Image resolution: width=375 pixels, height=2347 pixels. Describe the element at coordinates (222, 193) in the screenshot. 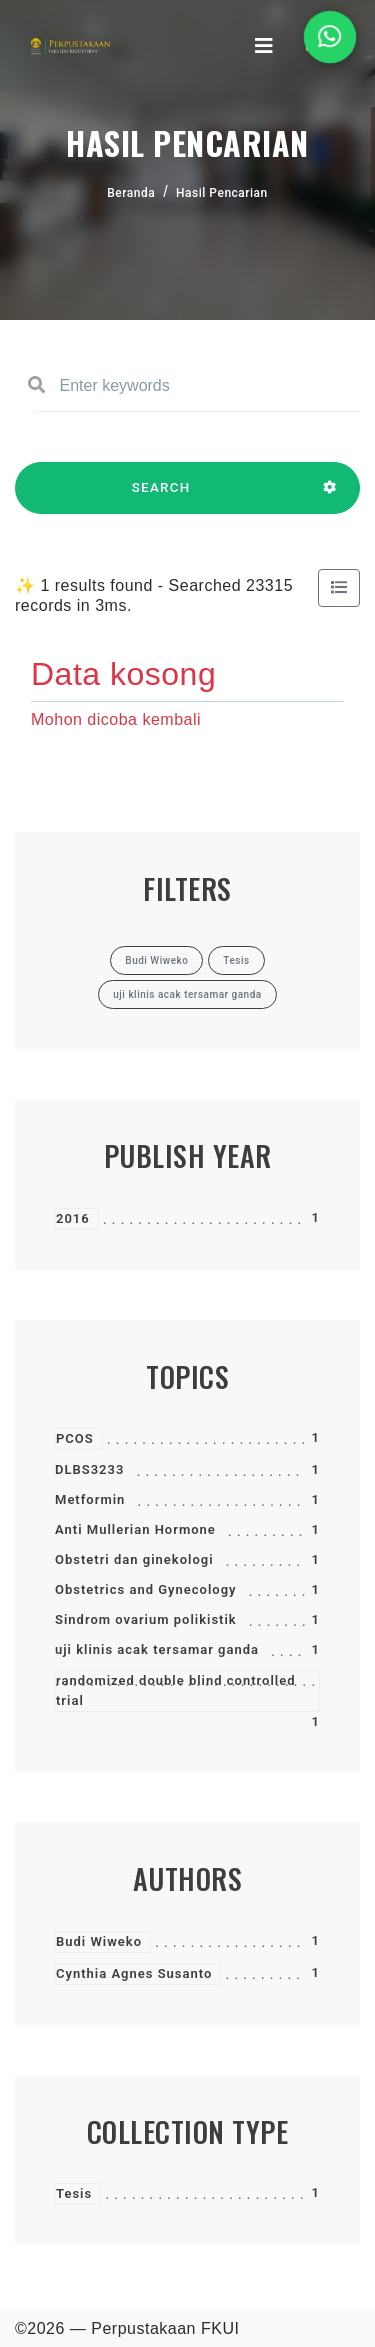

I see `Hasil Pencarian` at that location.